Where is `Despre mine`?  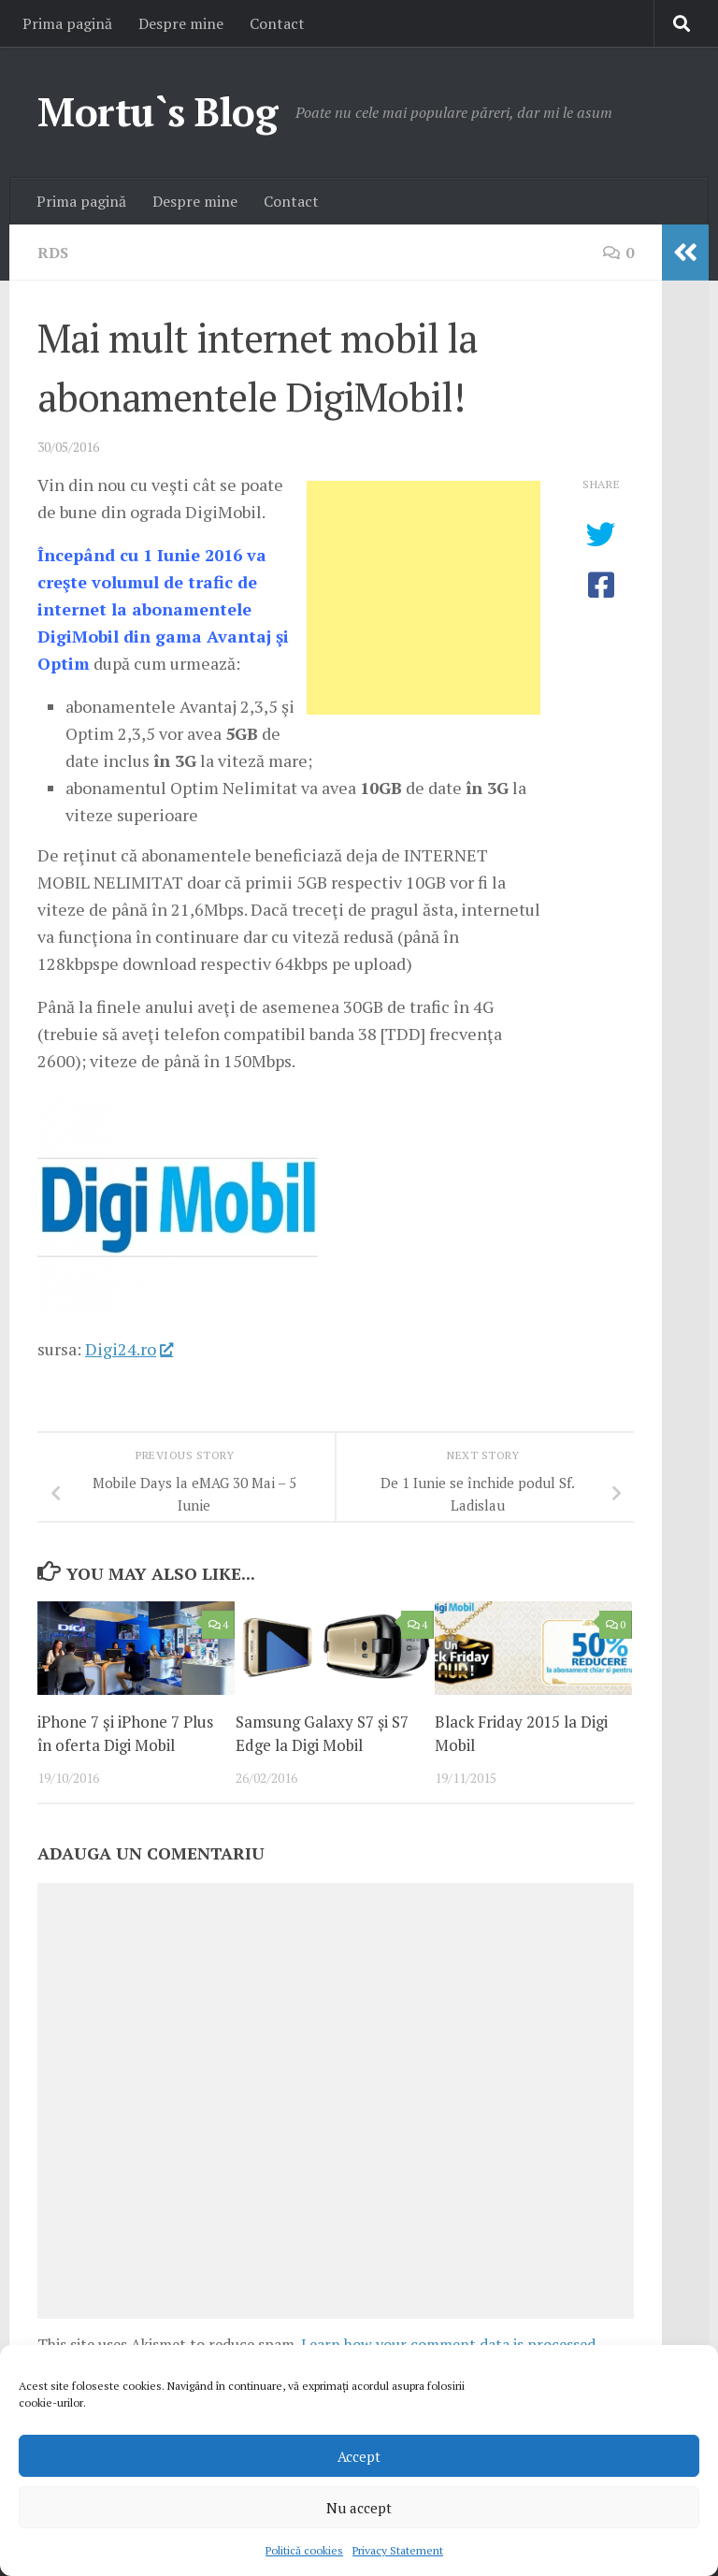 Despre mine is located at coordinates (180, 23).